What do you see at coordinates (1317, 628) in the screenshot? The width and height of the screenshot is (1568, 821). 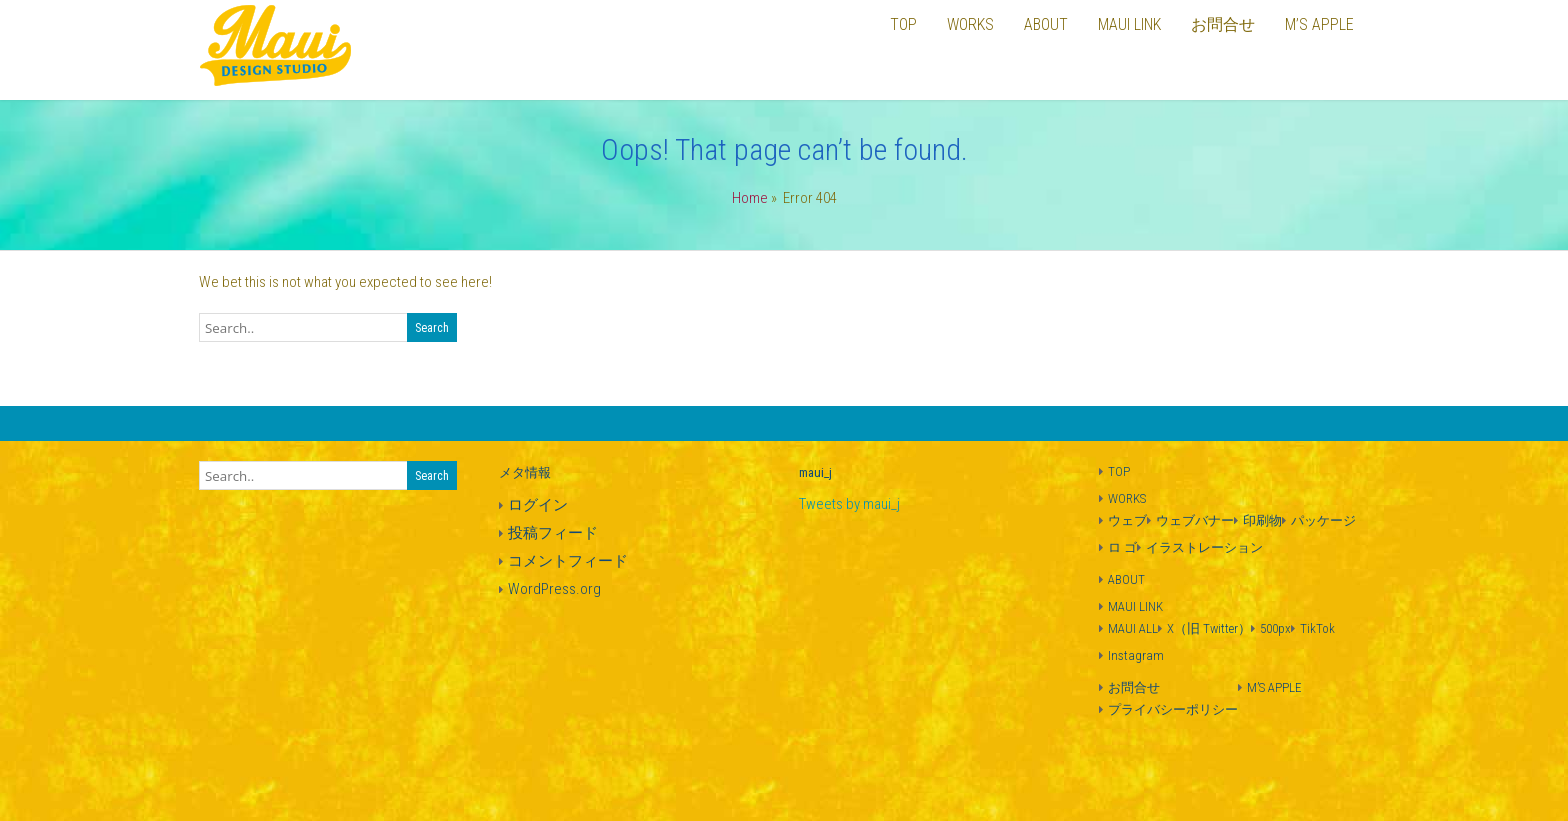 I see `TikTok` at bounding box center [1317, 628].